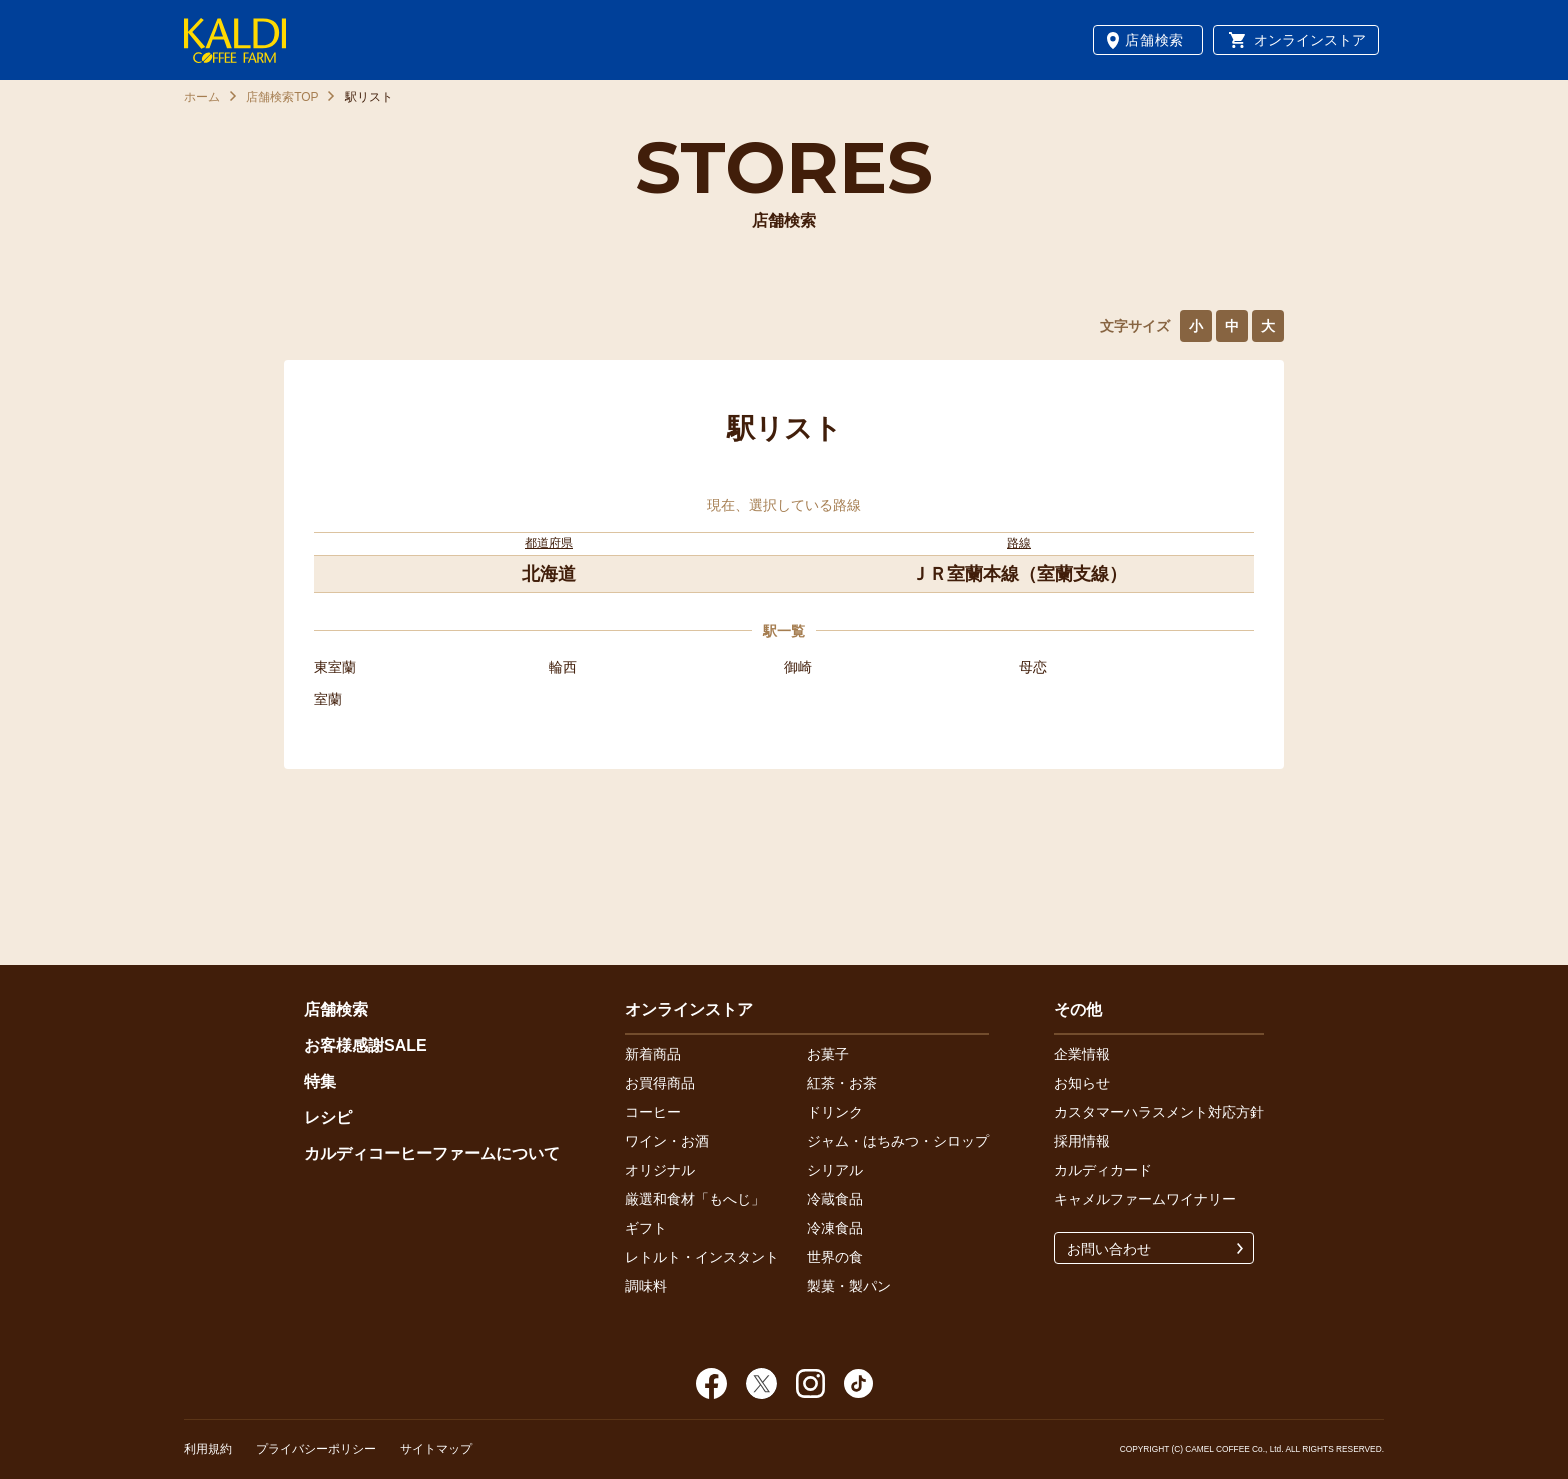 The height and width of the screenshot is (1479, 1568). What do you see at coordinates (316, 1449) in the screenshot?
I see `プライバシーポリシー` at bounding box center [316, 1449].